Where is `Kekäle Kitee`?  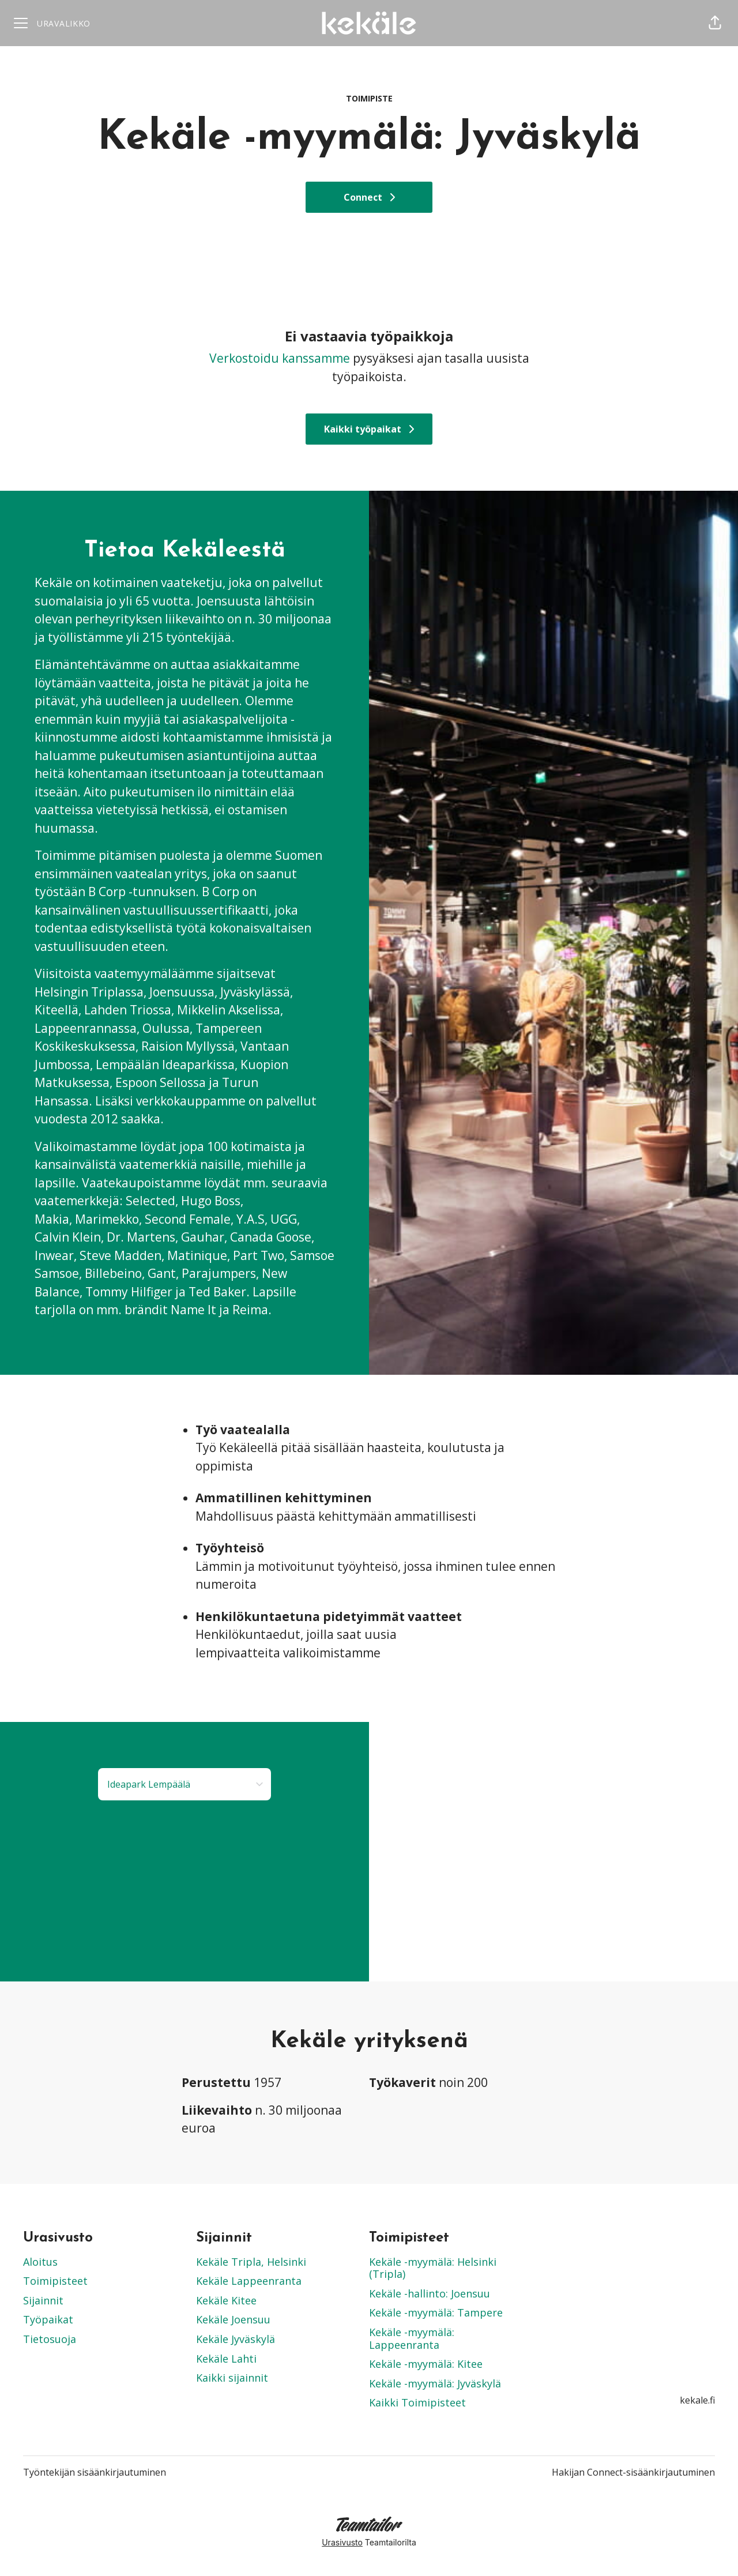
Kekäle Kitee is located at coordinates (226, 2300).